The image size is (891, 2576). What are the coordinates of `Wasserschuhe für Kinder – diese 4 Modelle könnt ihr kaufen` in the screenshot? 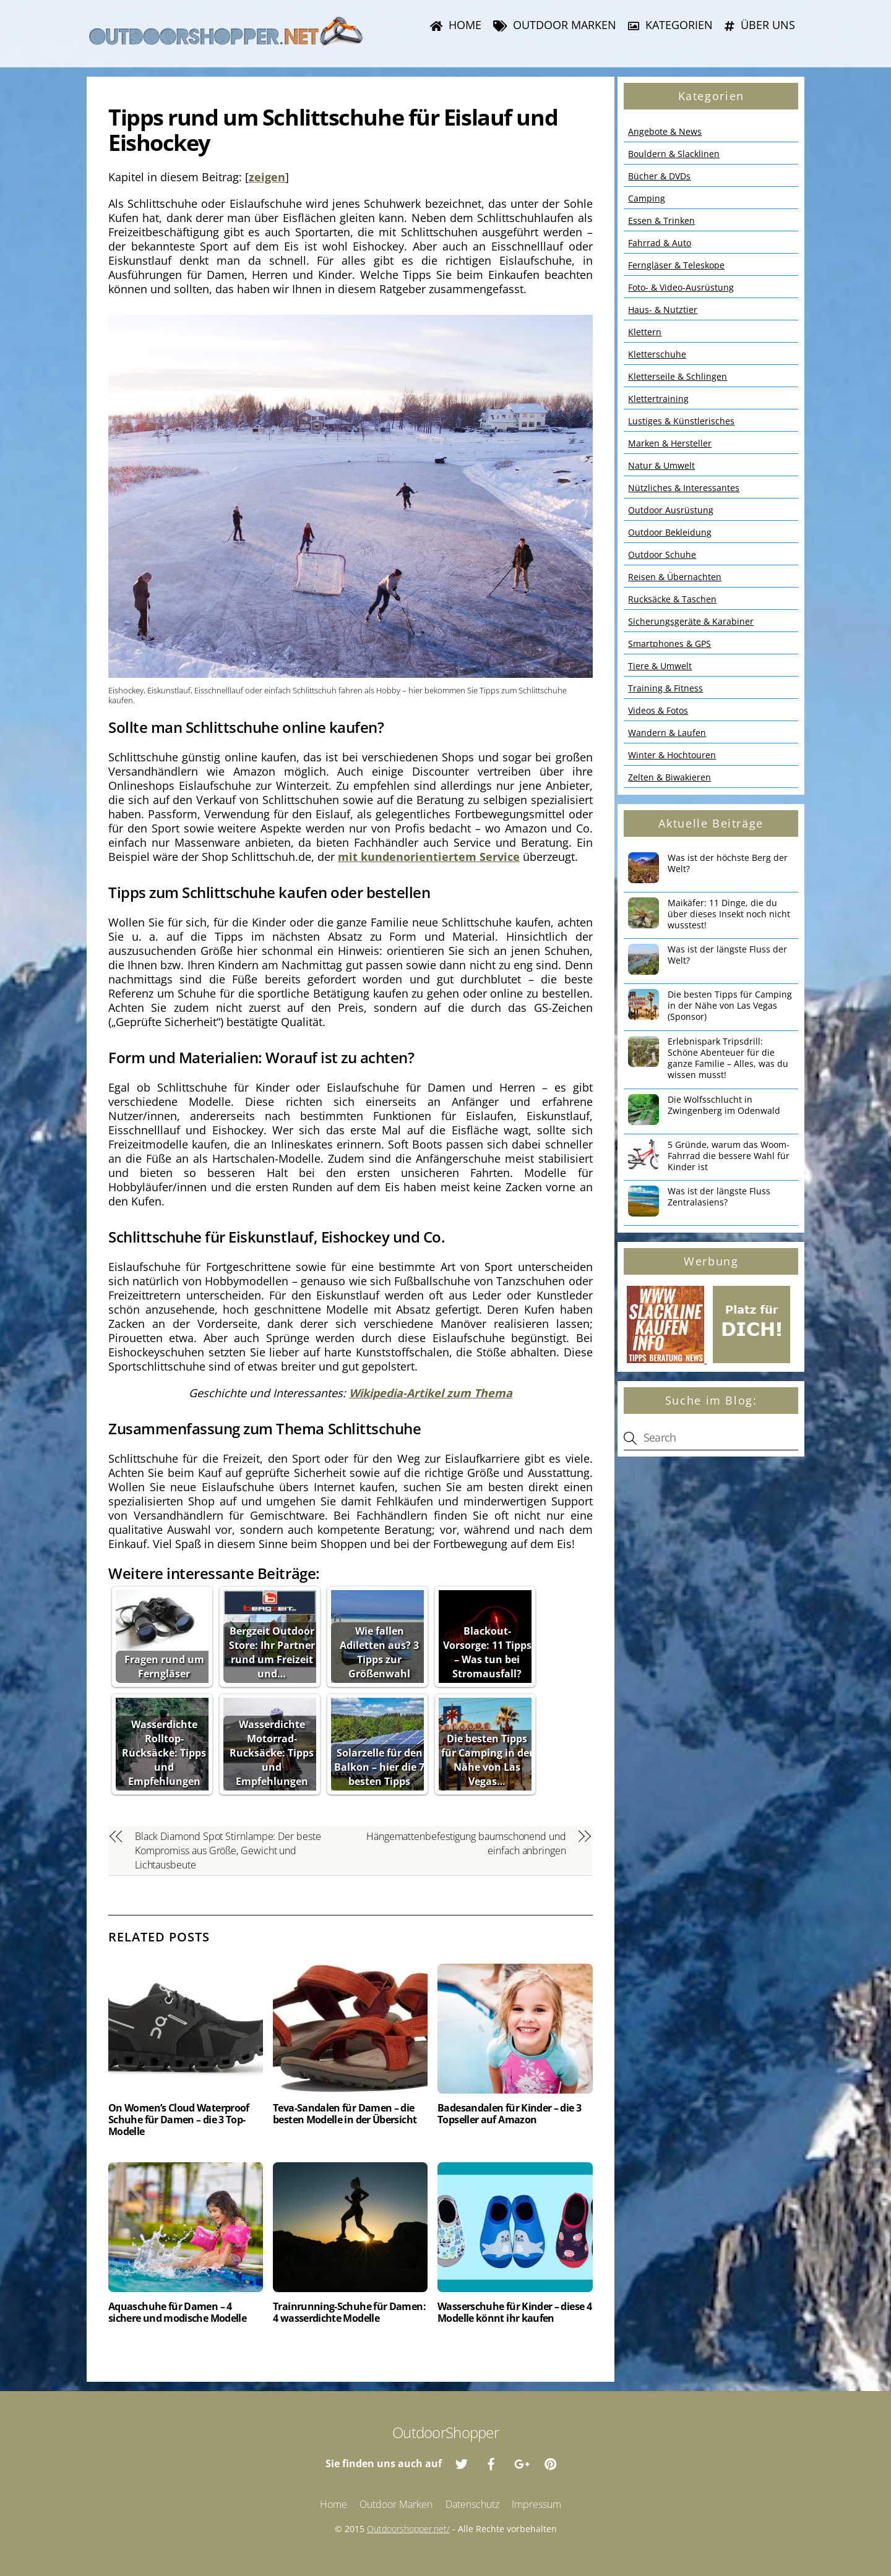 It's located at (514, 2312).